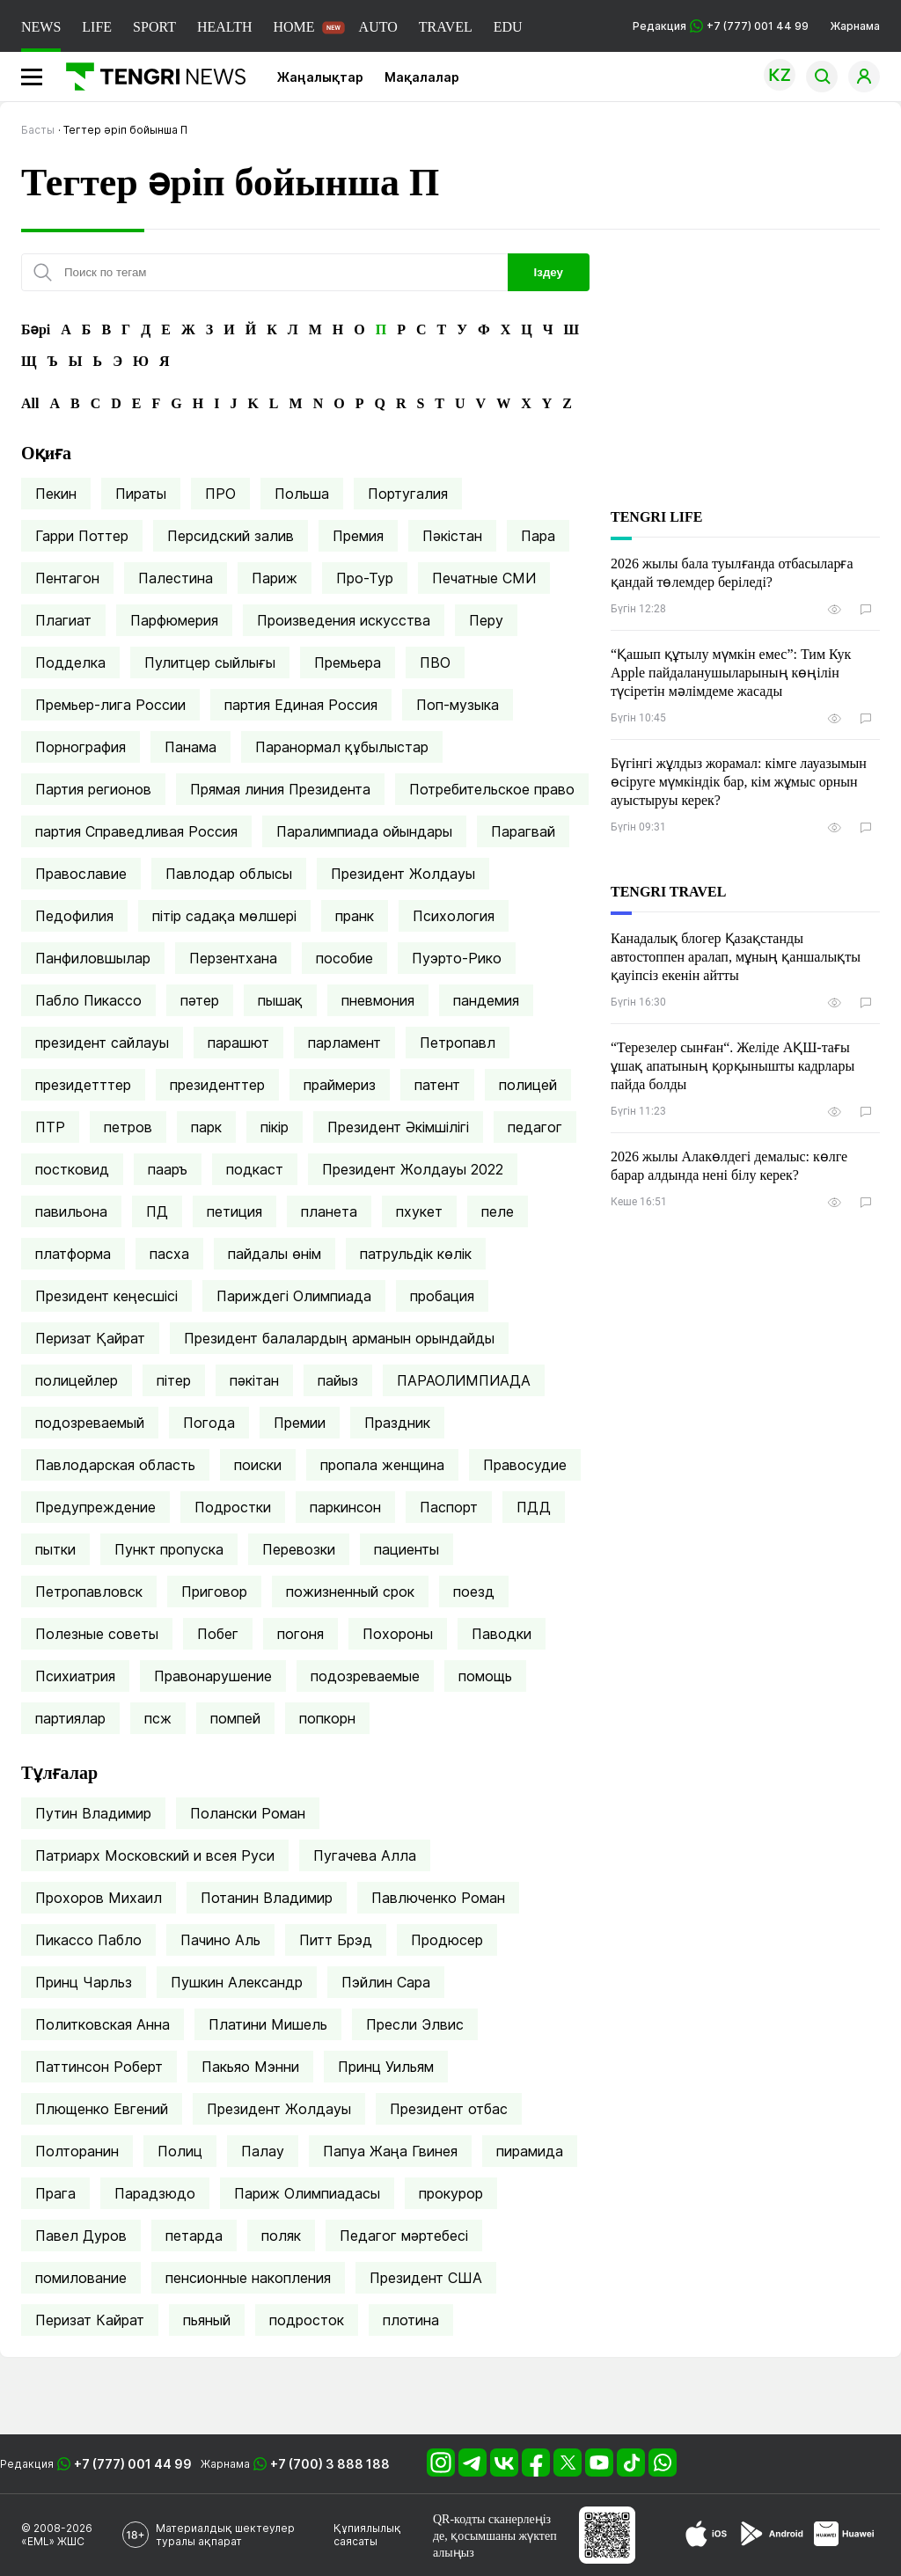 The width and height of the screenshot is (901, 2576). I want to click on поезд, so click(473, 1591).